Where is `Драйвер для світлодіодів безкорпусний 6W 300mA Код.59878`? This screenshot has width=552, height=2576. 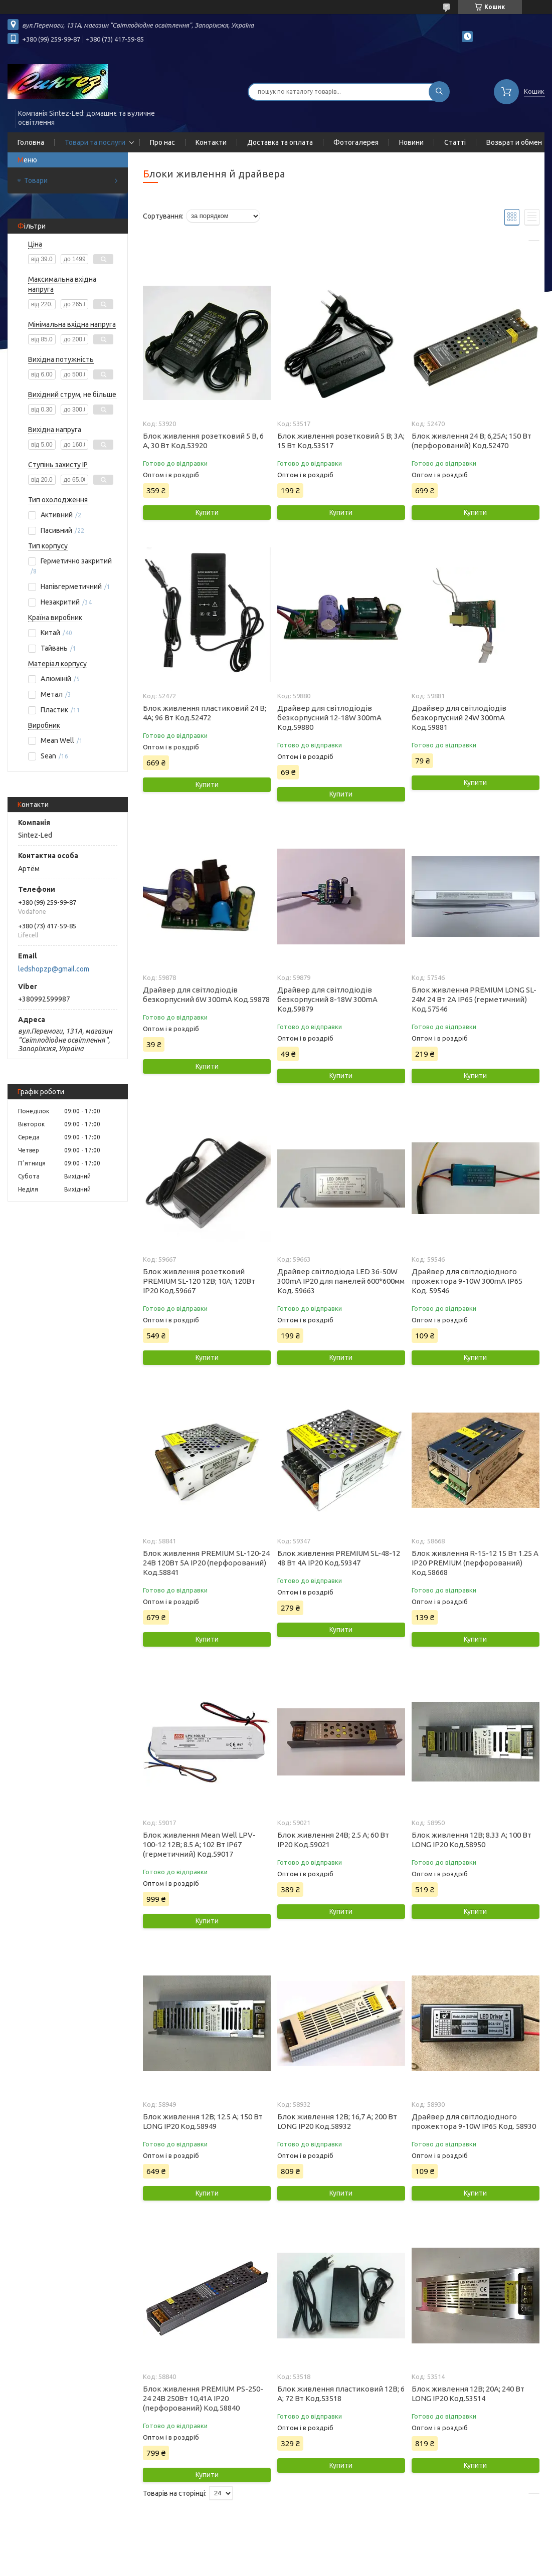
Драйвер для світлодіодів безкорпусний 6W 300mA Код.59878 is located at coordinates (206, 994).